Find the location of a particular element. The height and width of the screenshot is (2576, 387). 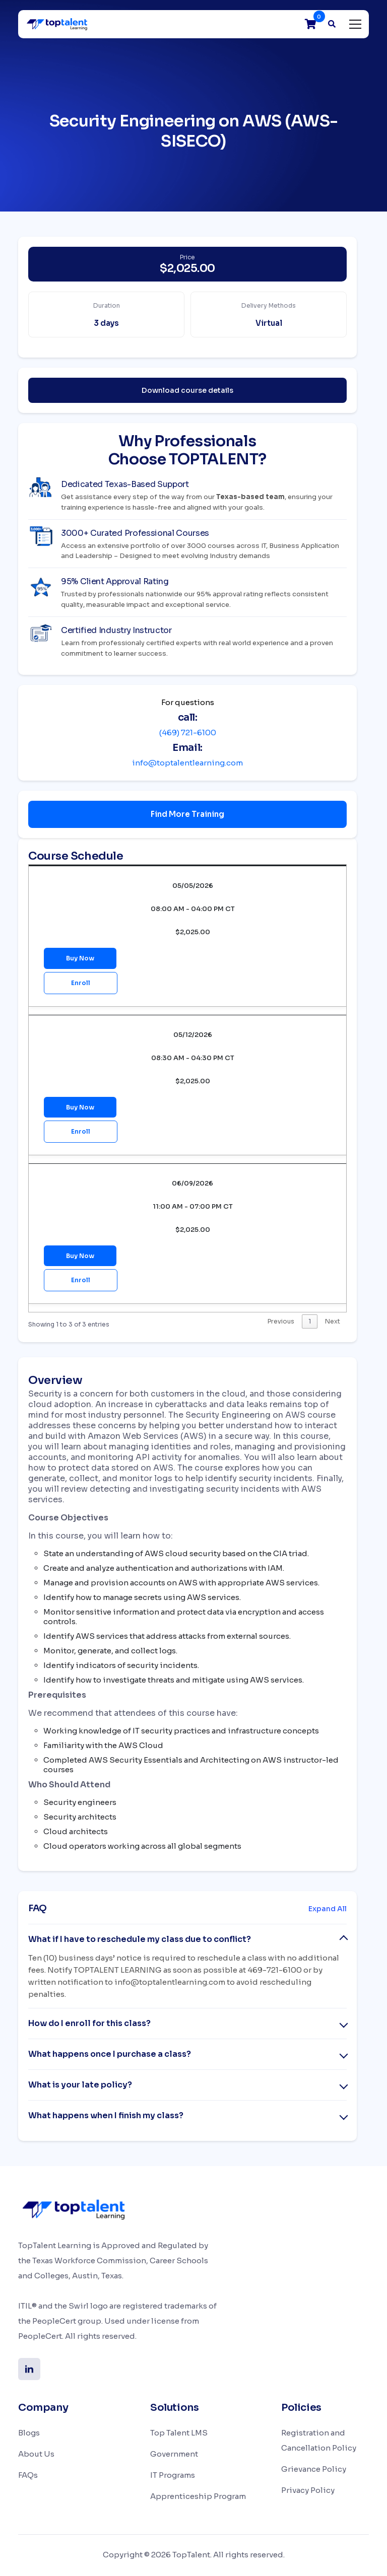

Expand All is located at coordinates (327, 1909).